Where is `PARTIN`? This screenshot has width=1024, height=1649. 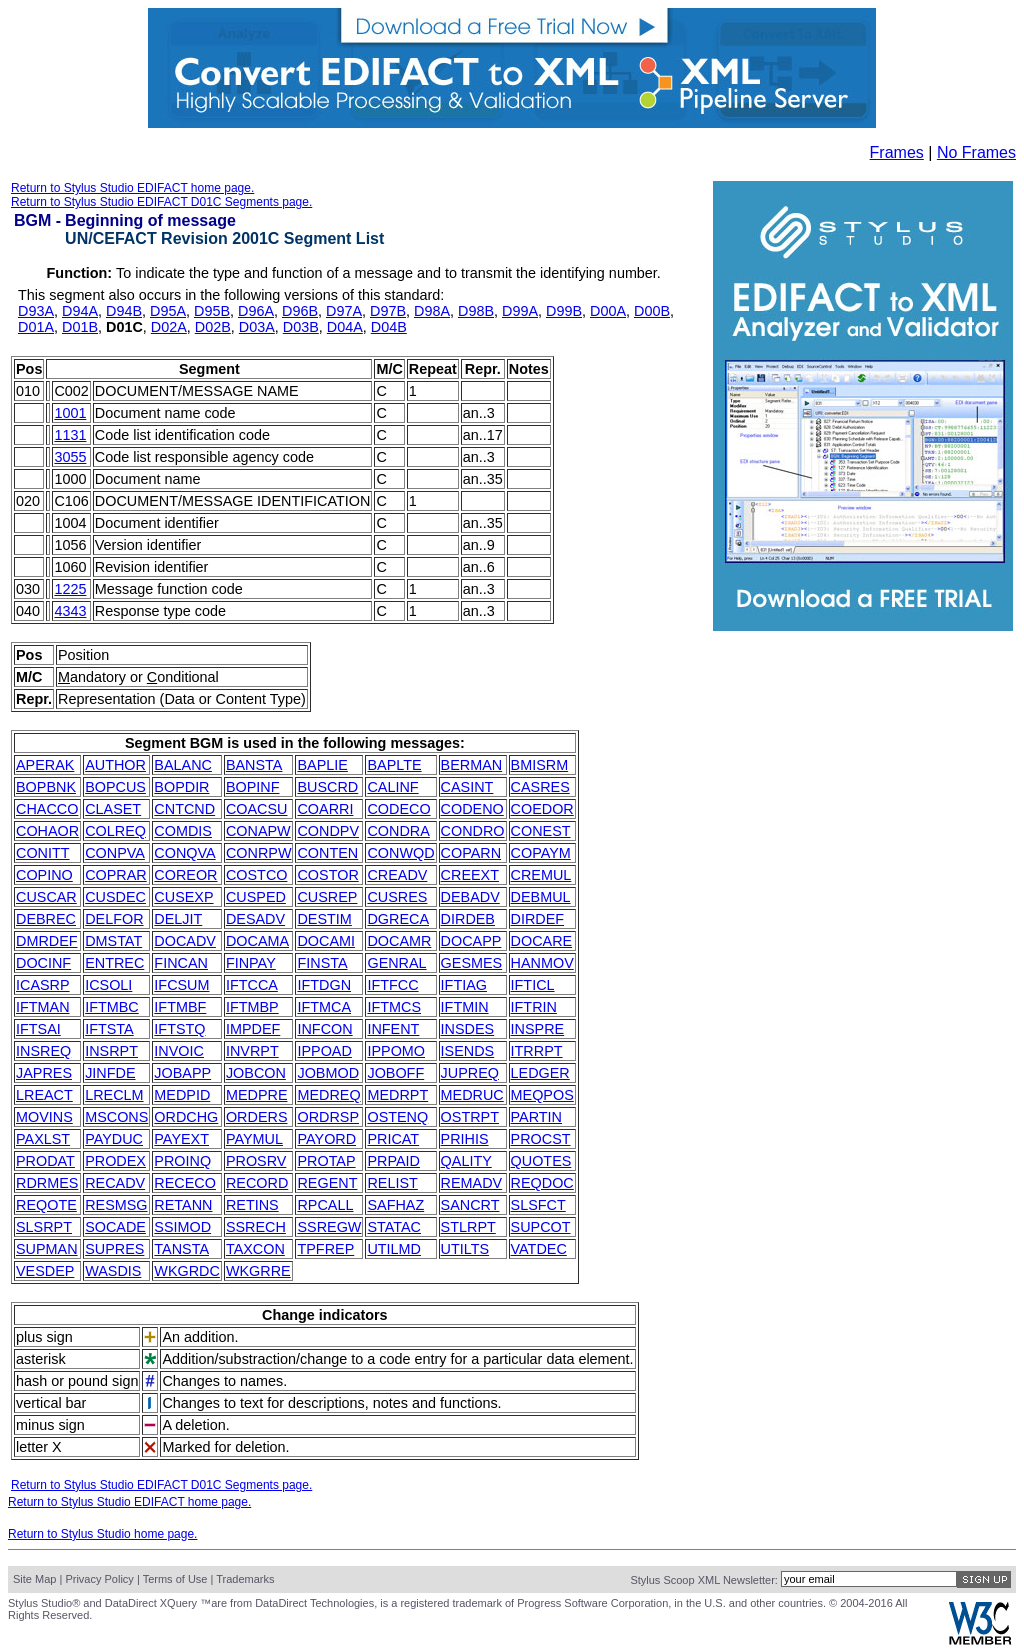
PARTIN is located at coordinates (536, 1117).